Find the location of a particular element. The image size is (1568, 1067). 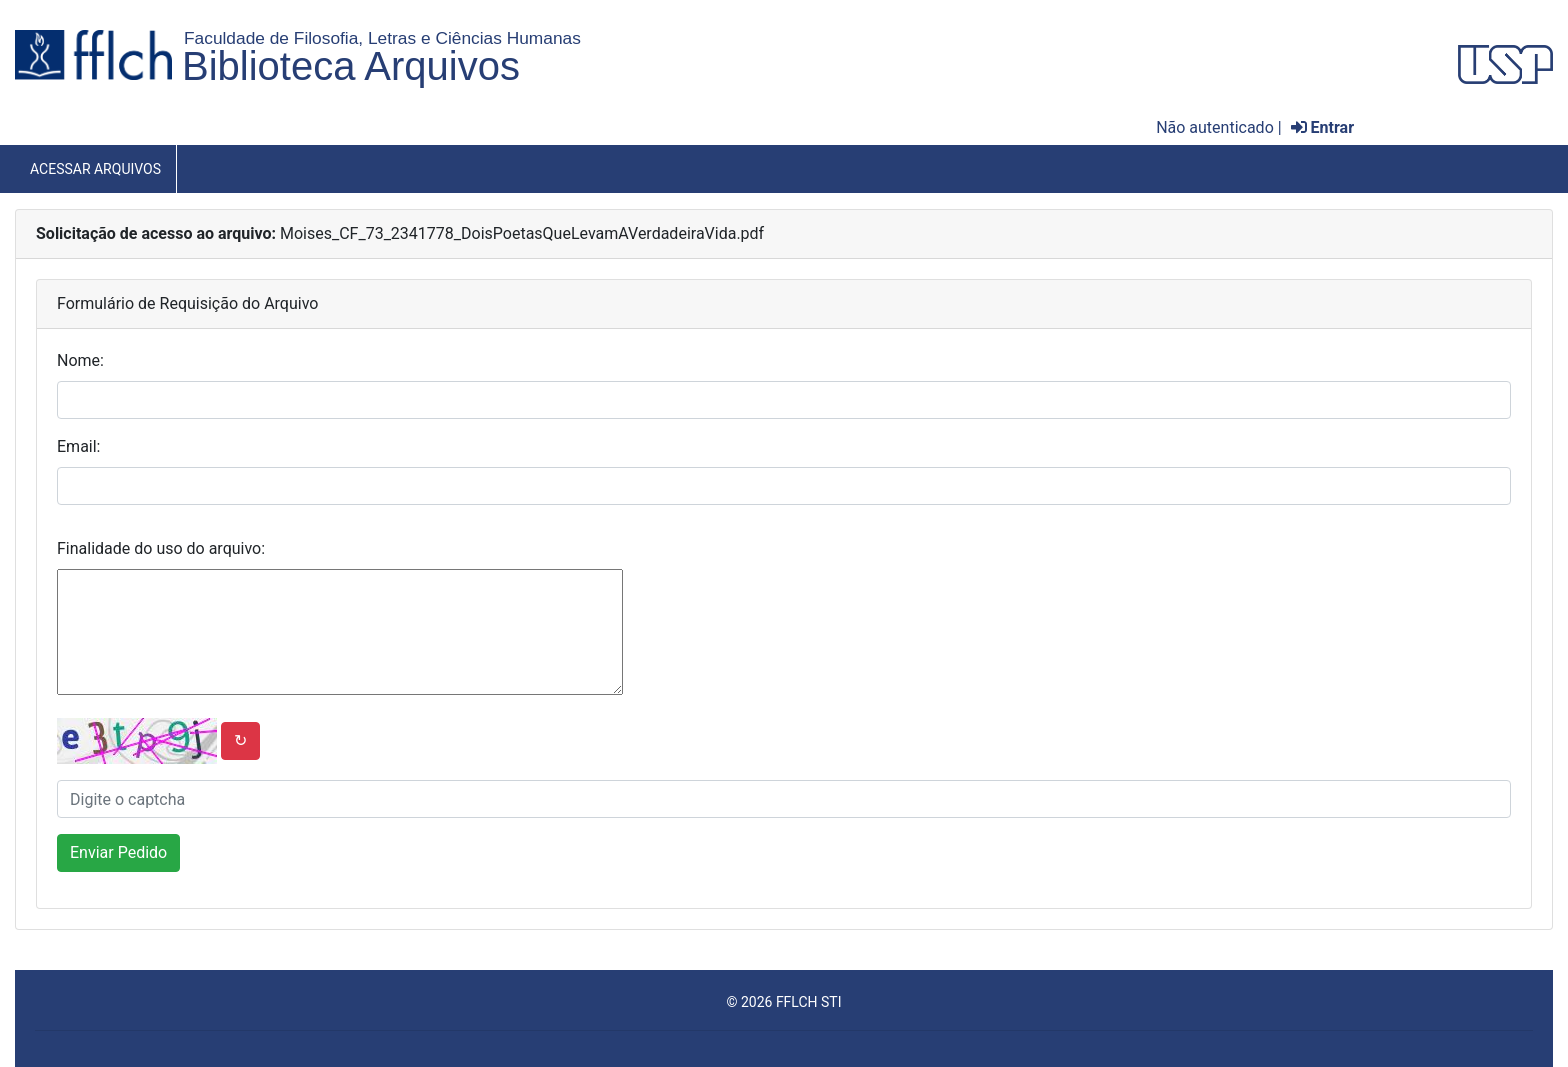

Biblioteca Arquivos is located at coordinates (351, 66).